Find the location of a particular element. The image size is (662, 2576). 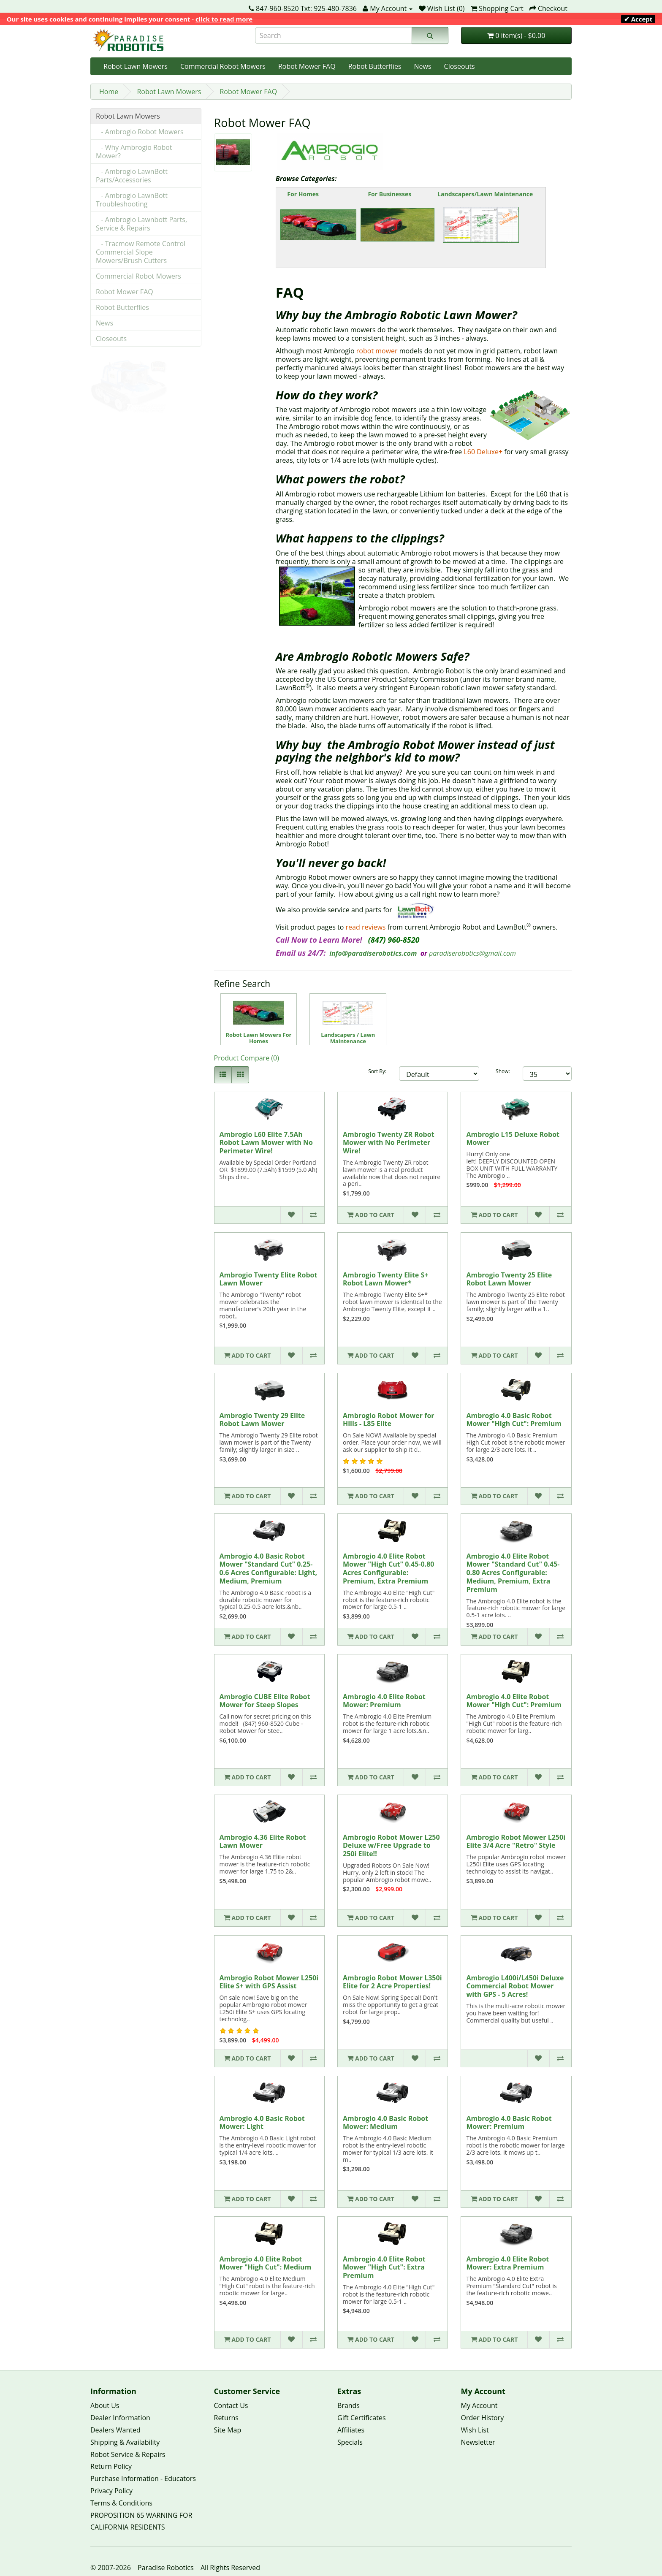

L60 Deluxe+ is located at coordinates (483, 451).